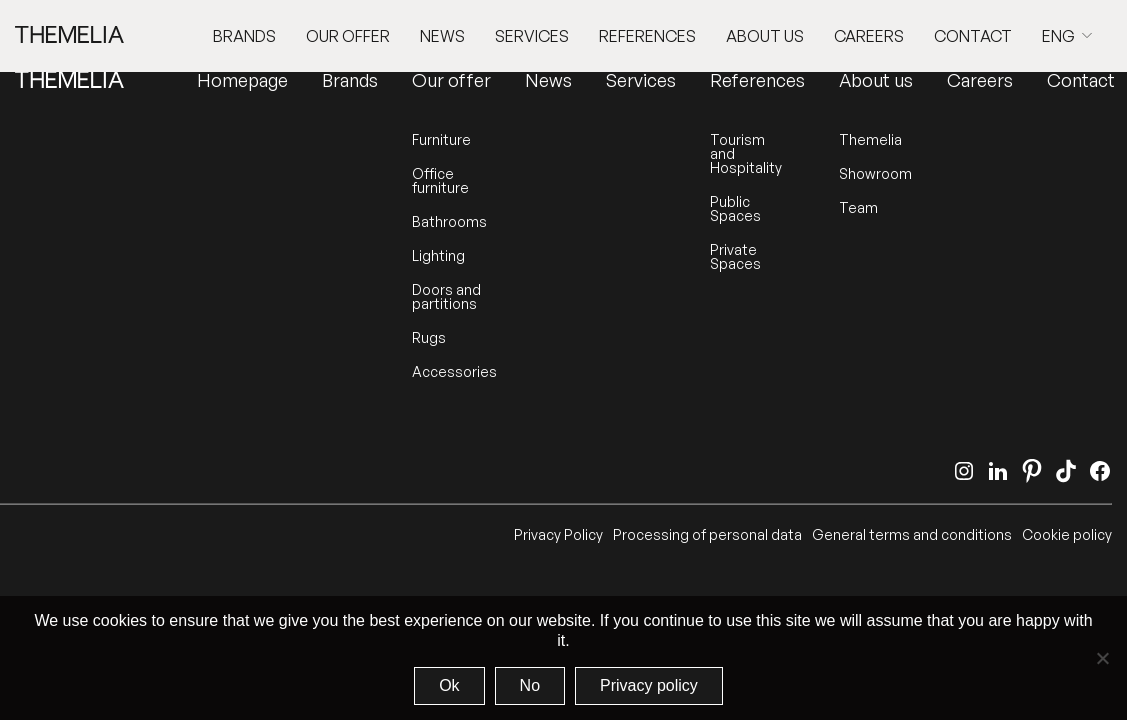 Image resolution: width=1127 pixels, height=720 pixels. Describe the element at coordinates (1066, 471) in the screenshot. I see `[TikTok]` at that location.